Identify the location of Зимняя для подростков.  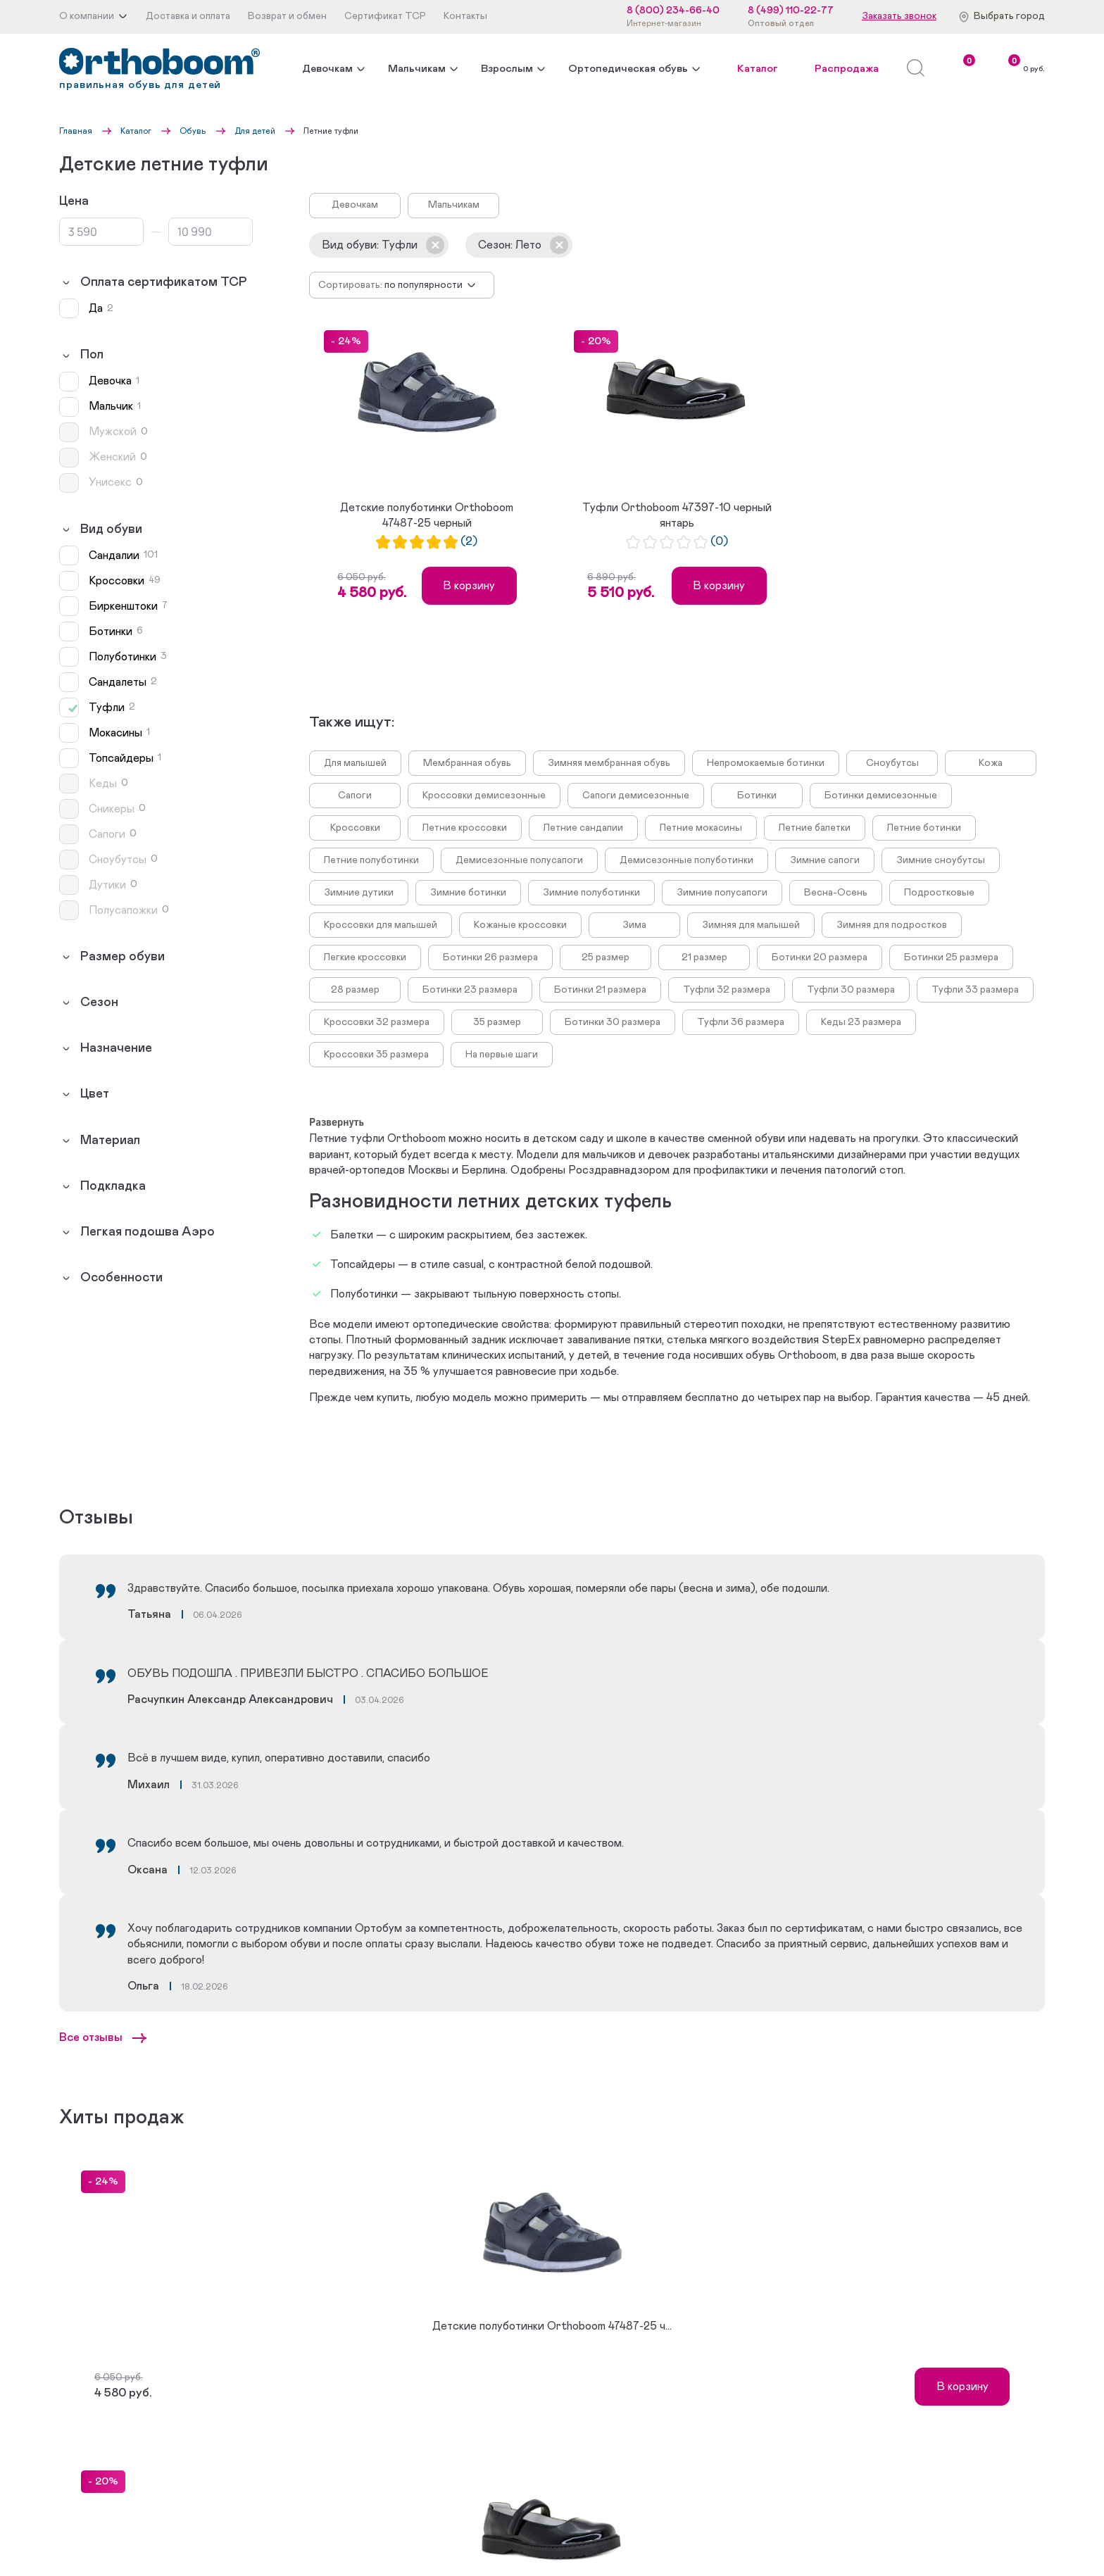
(891, 925).